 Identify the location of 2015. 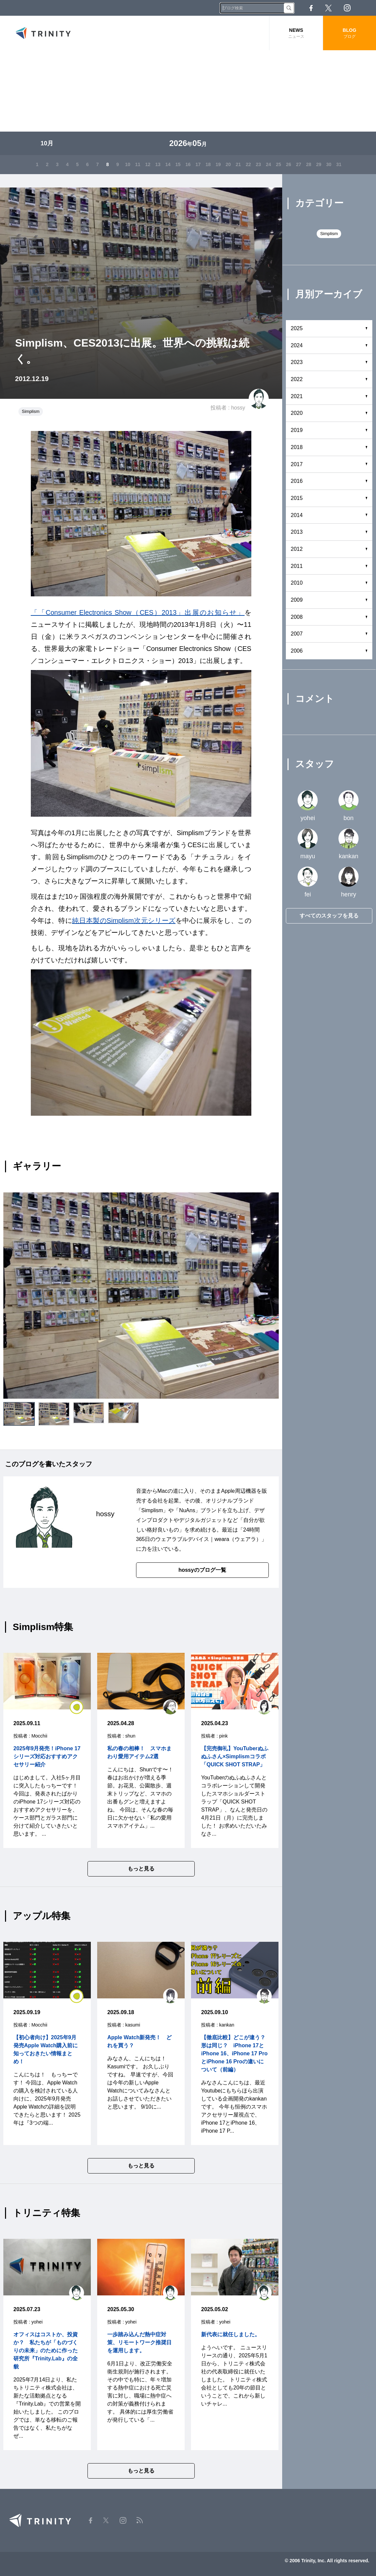
(297, 498).